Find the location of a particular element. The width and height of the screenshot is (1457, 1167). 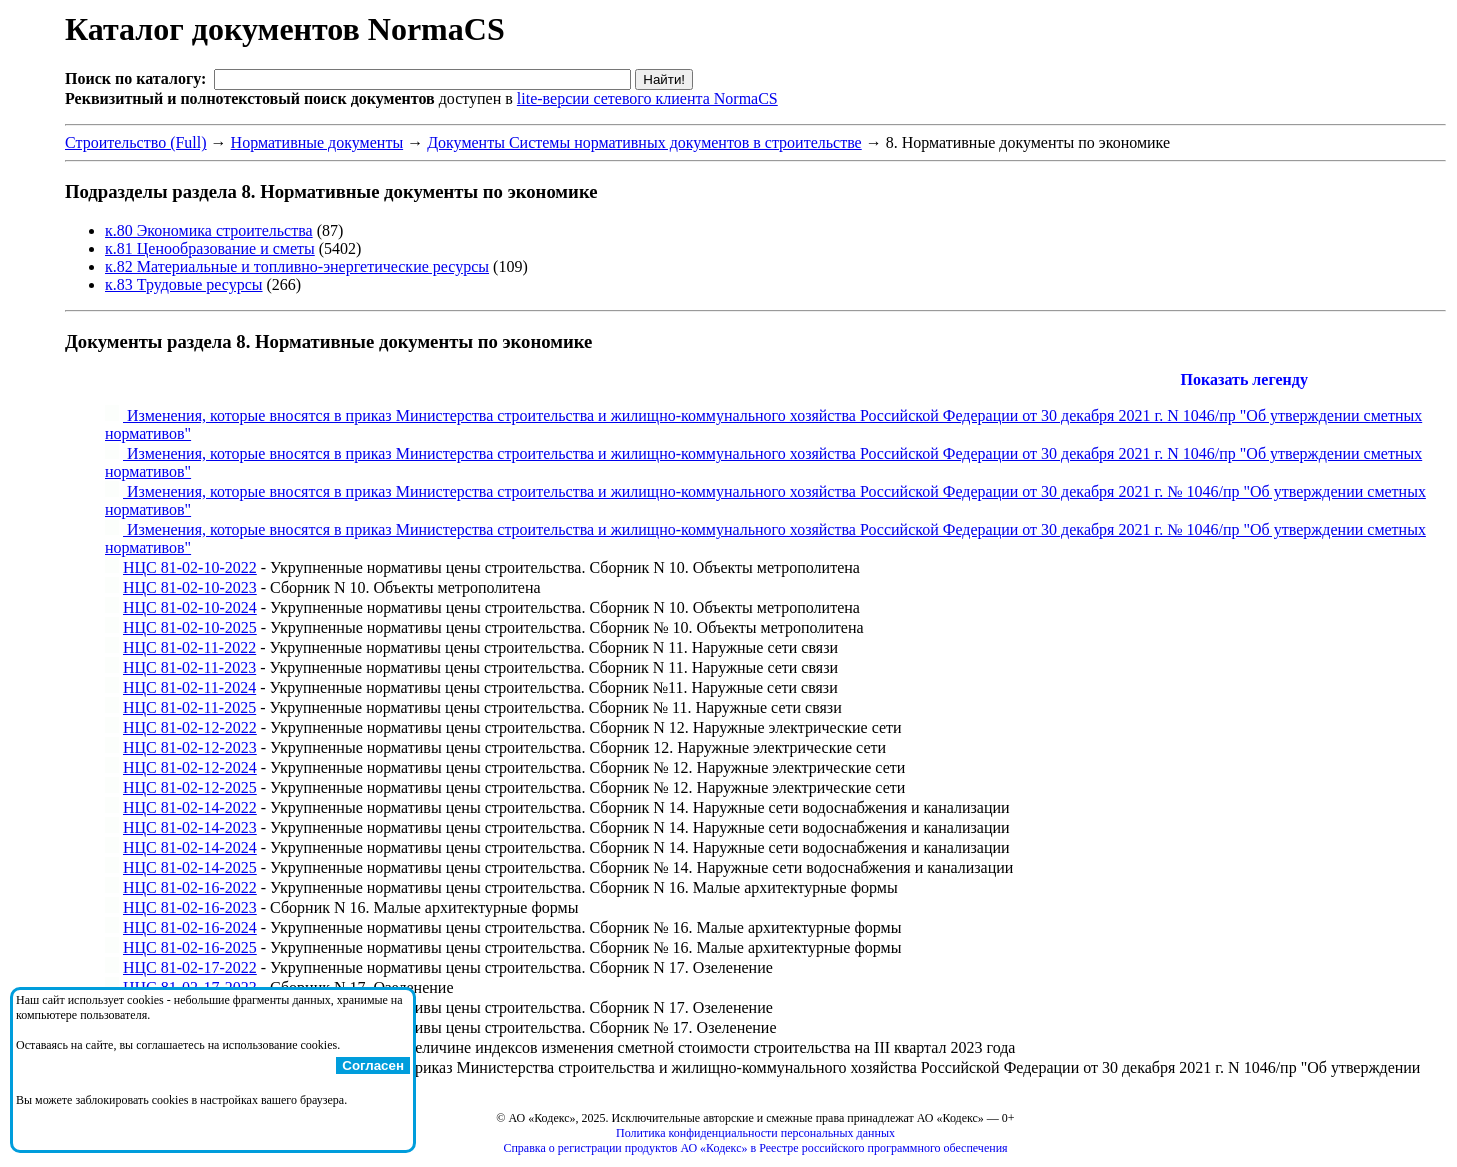

к.81 Ценообразование и сметы is located at coordinates (210, 248).